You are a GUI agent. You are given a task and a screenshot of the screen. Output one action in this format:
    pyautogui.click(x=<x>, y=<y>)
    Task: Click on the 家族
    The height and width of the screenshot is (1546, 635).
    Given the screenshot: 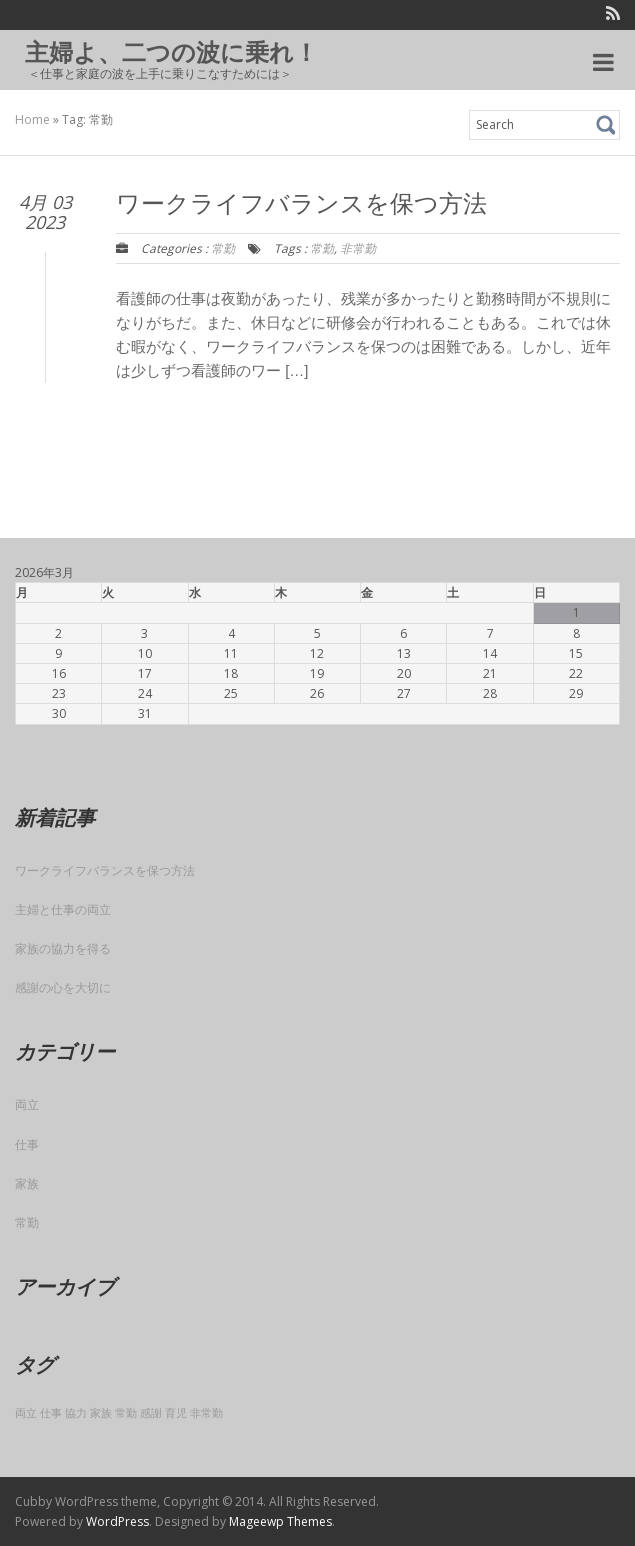 What is the action you would take?
    pyautogui.click(x=27, y=1183)
    